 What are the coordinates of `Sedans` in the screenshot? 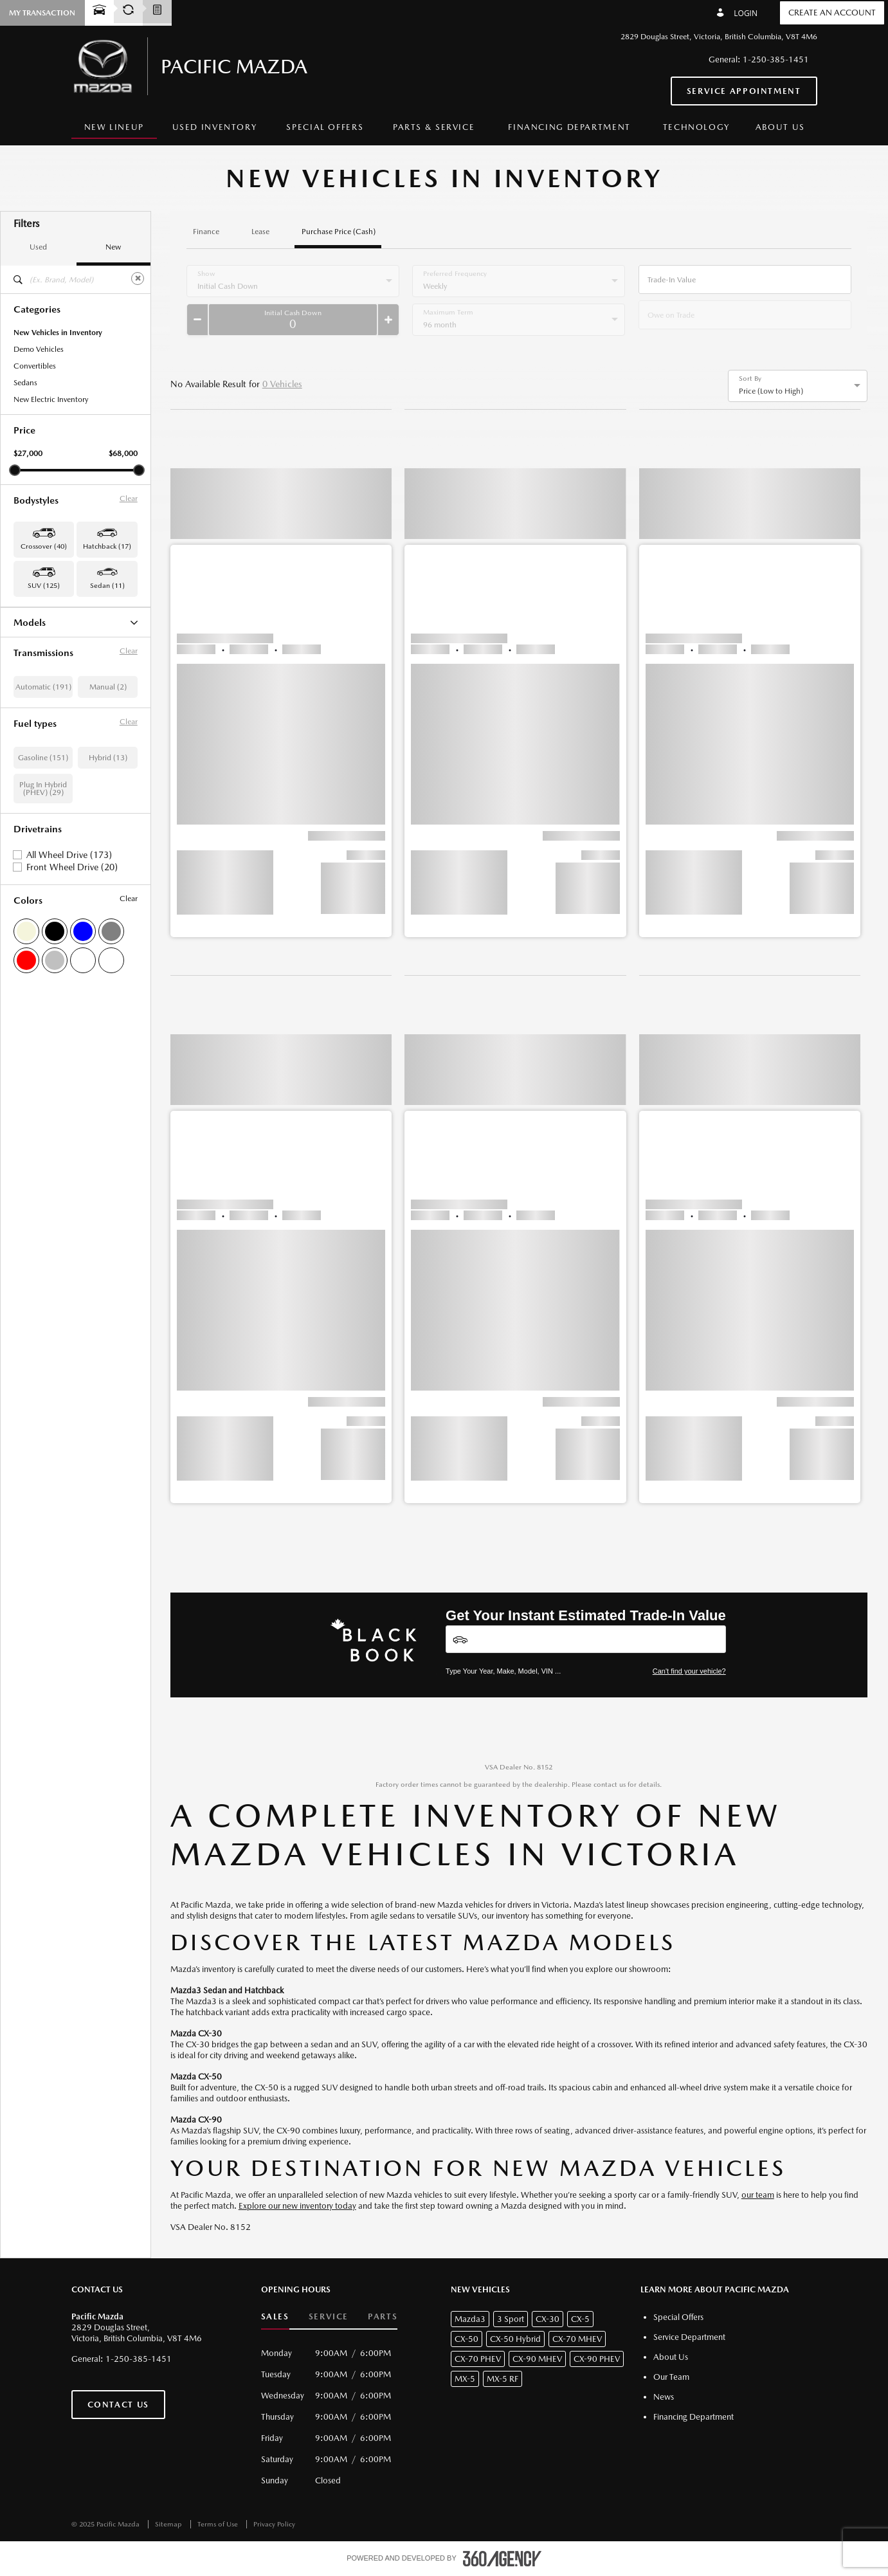 It's located at (25, 382).